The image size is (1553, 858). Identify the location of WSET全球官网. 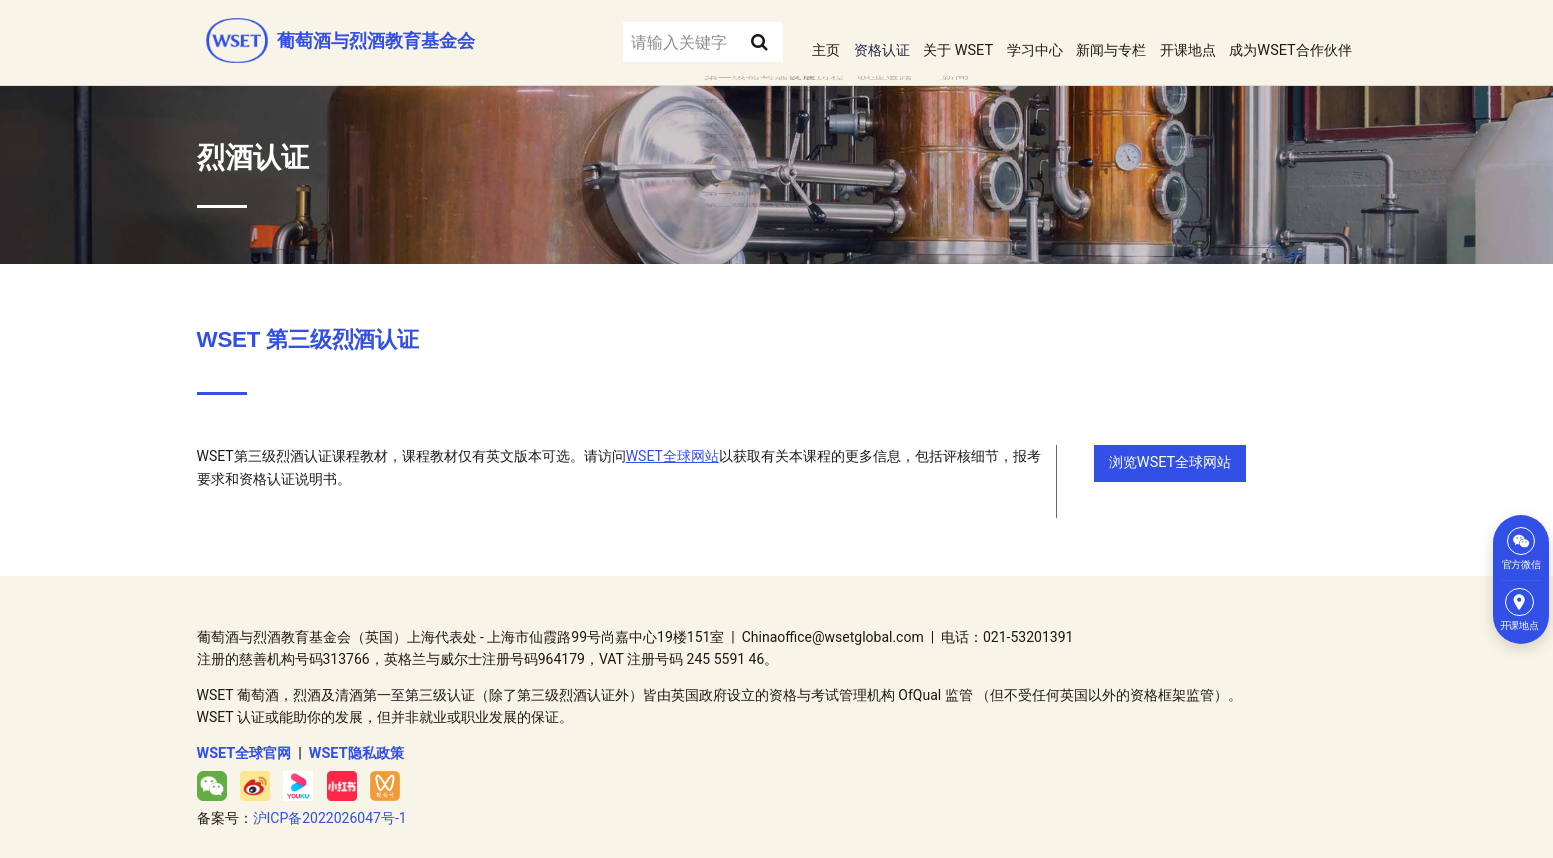
(244, 741).